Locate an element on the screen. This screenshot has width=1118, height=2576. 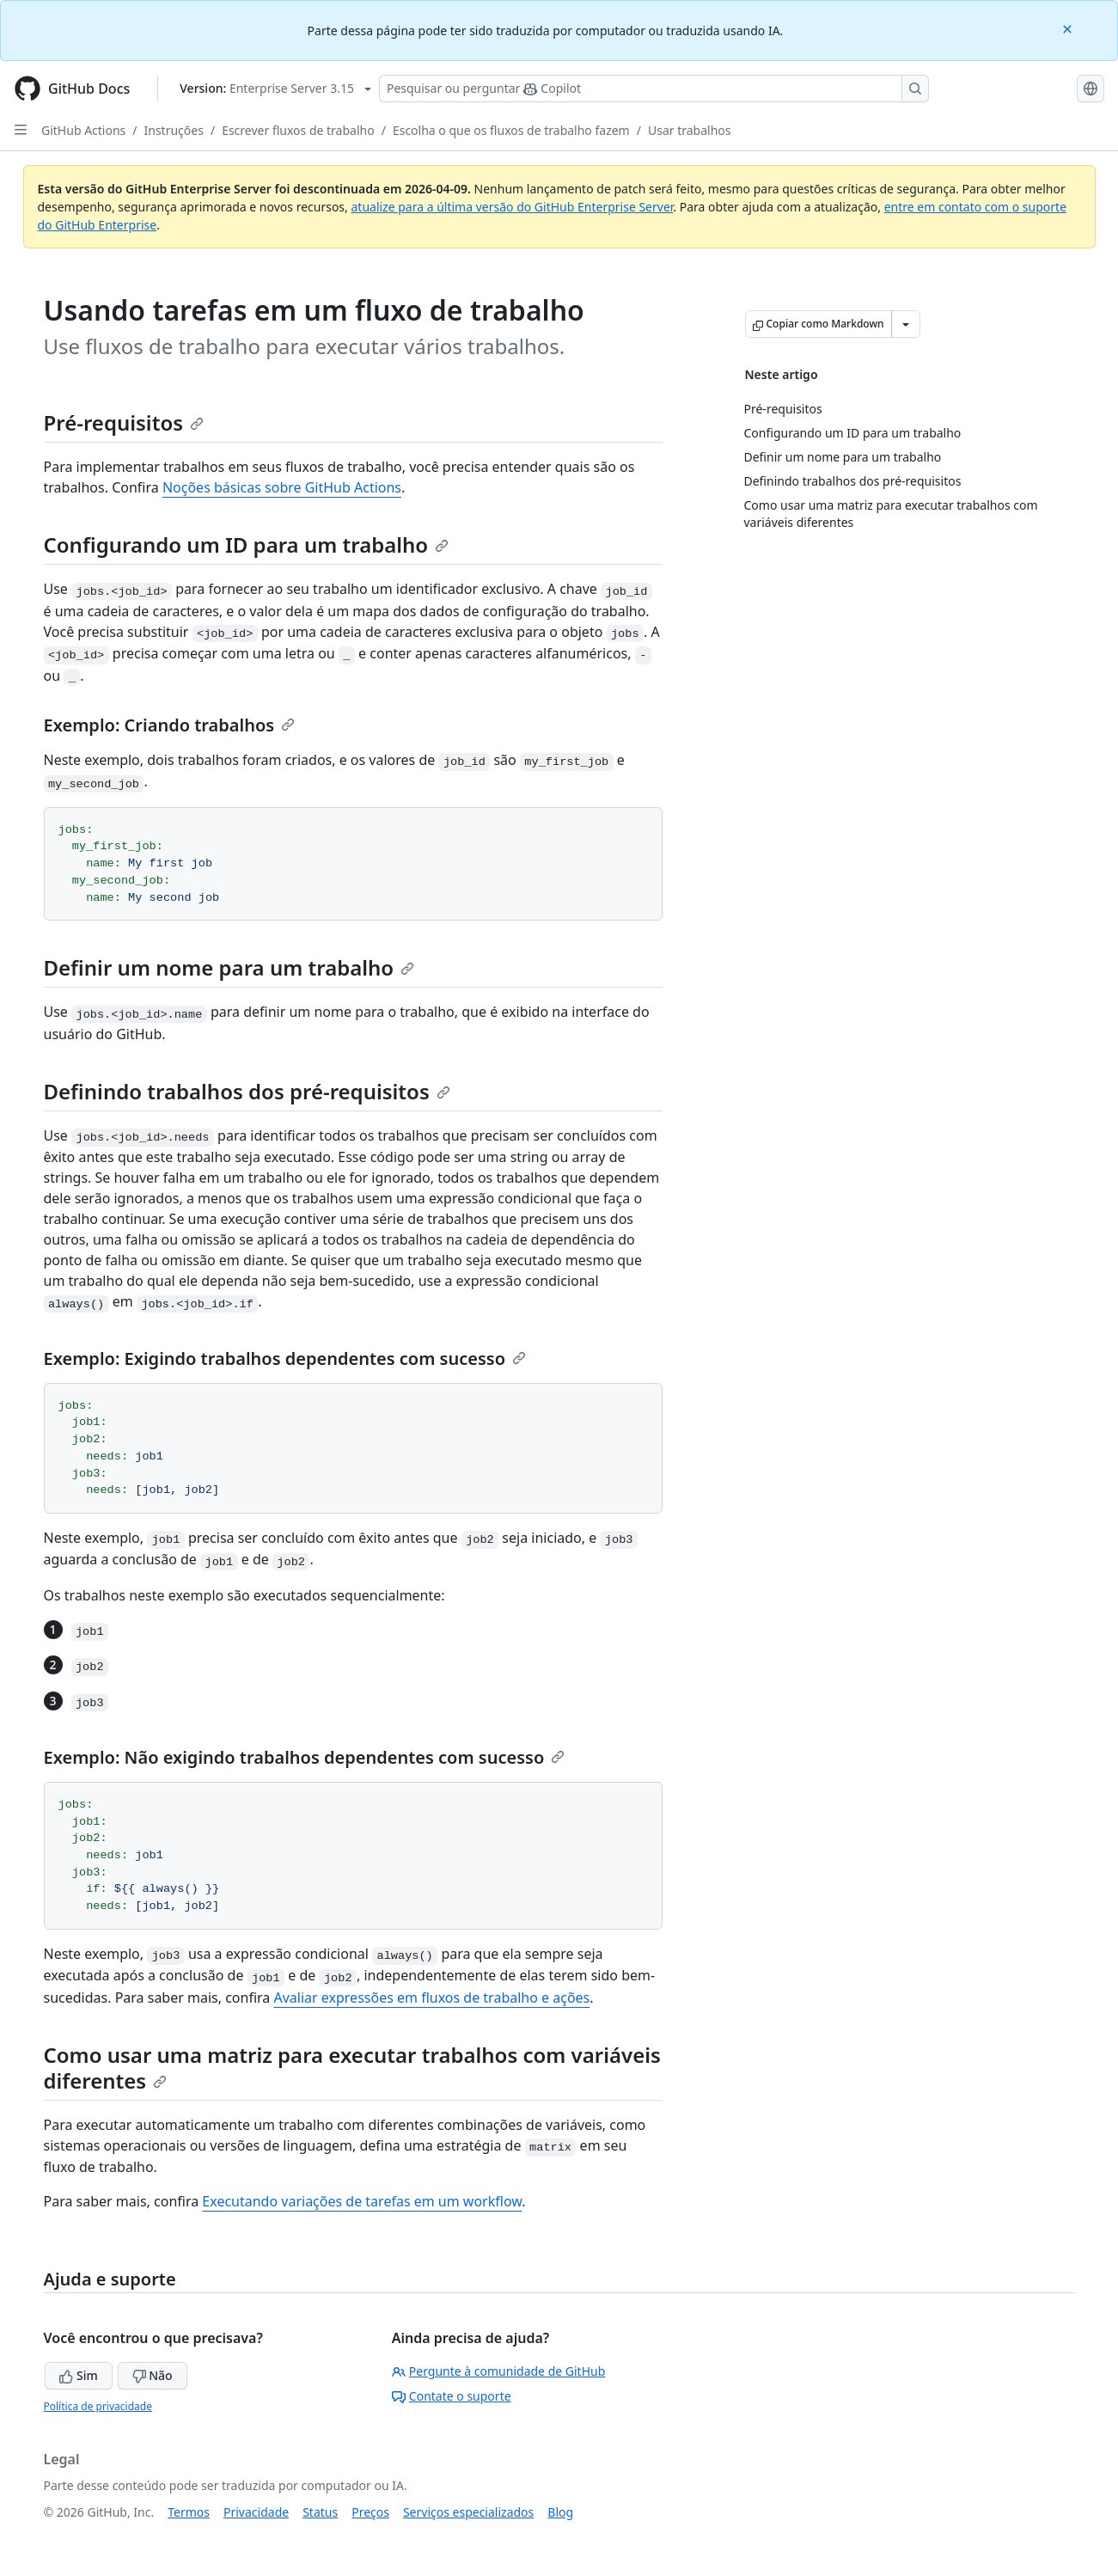
[Pesquisar ou perguntar ao Copilot] is located at coordinates (654, 88).